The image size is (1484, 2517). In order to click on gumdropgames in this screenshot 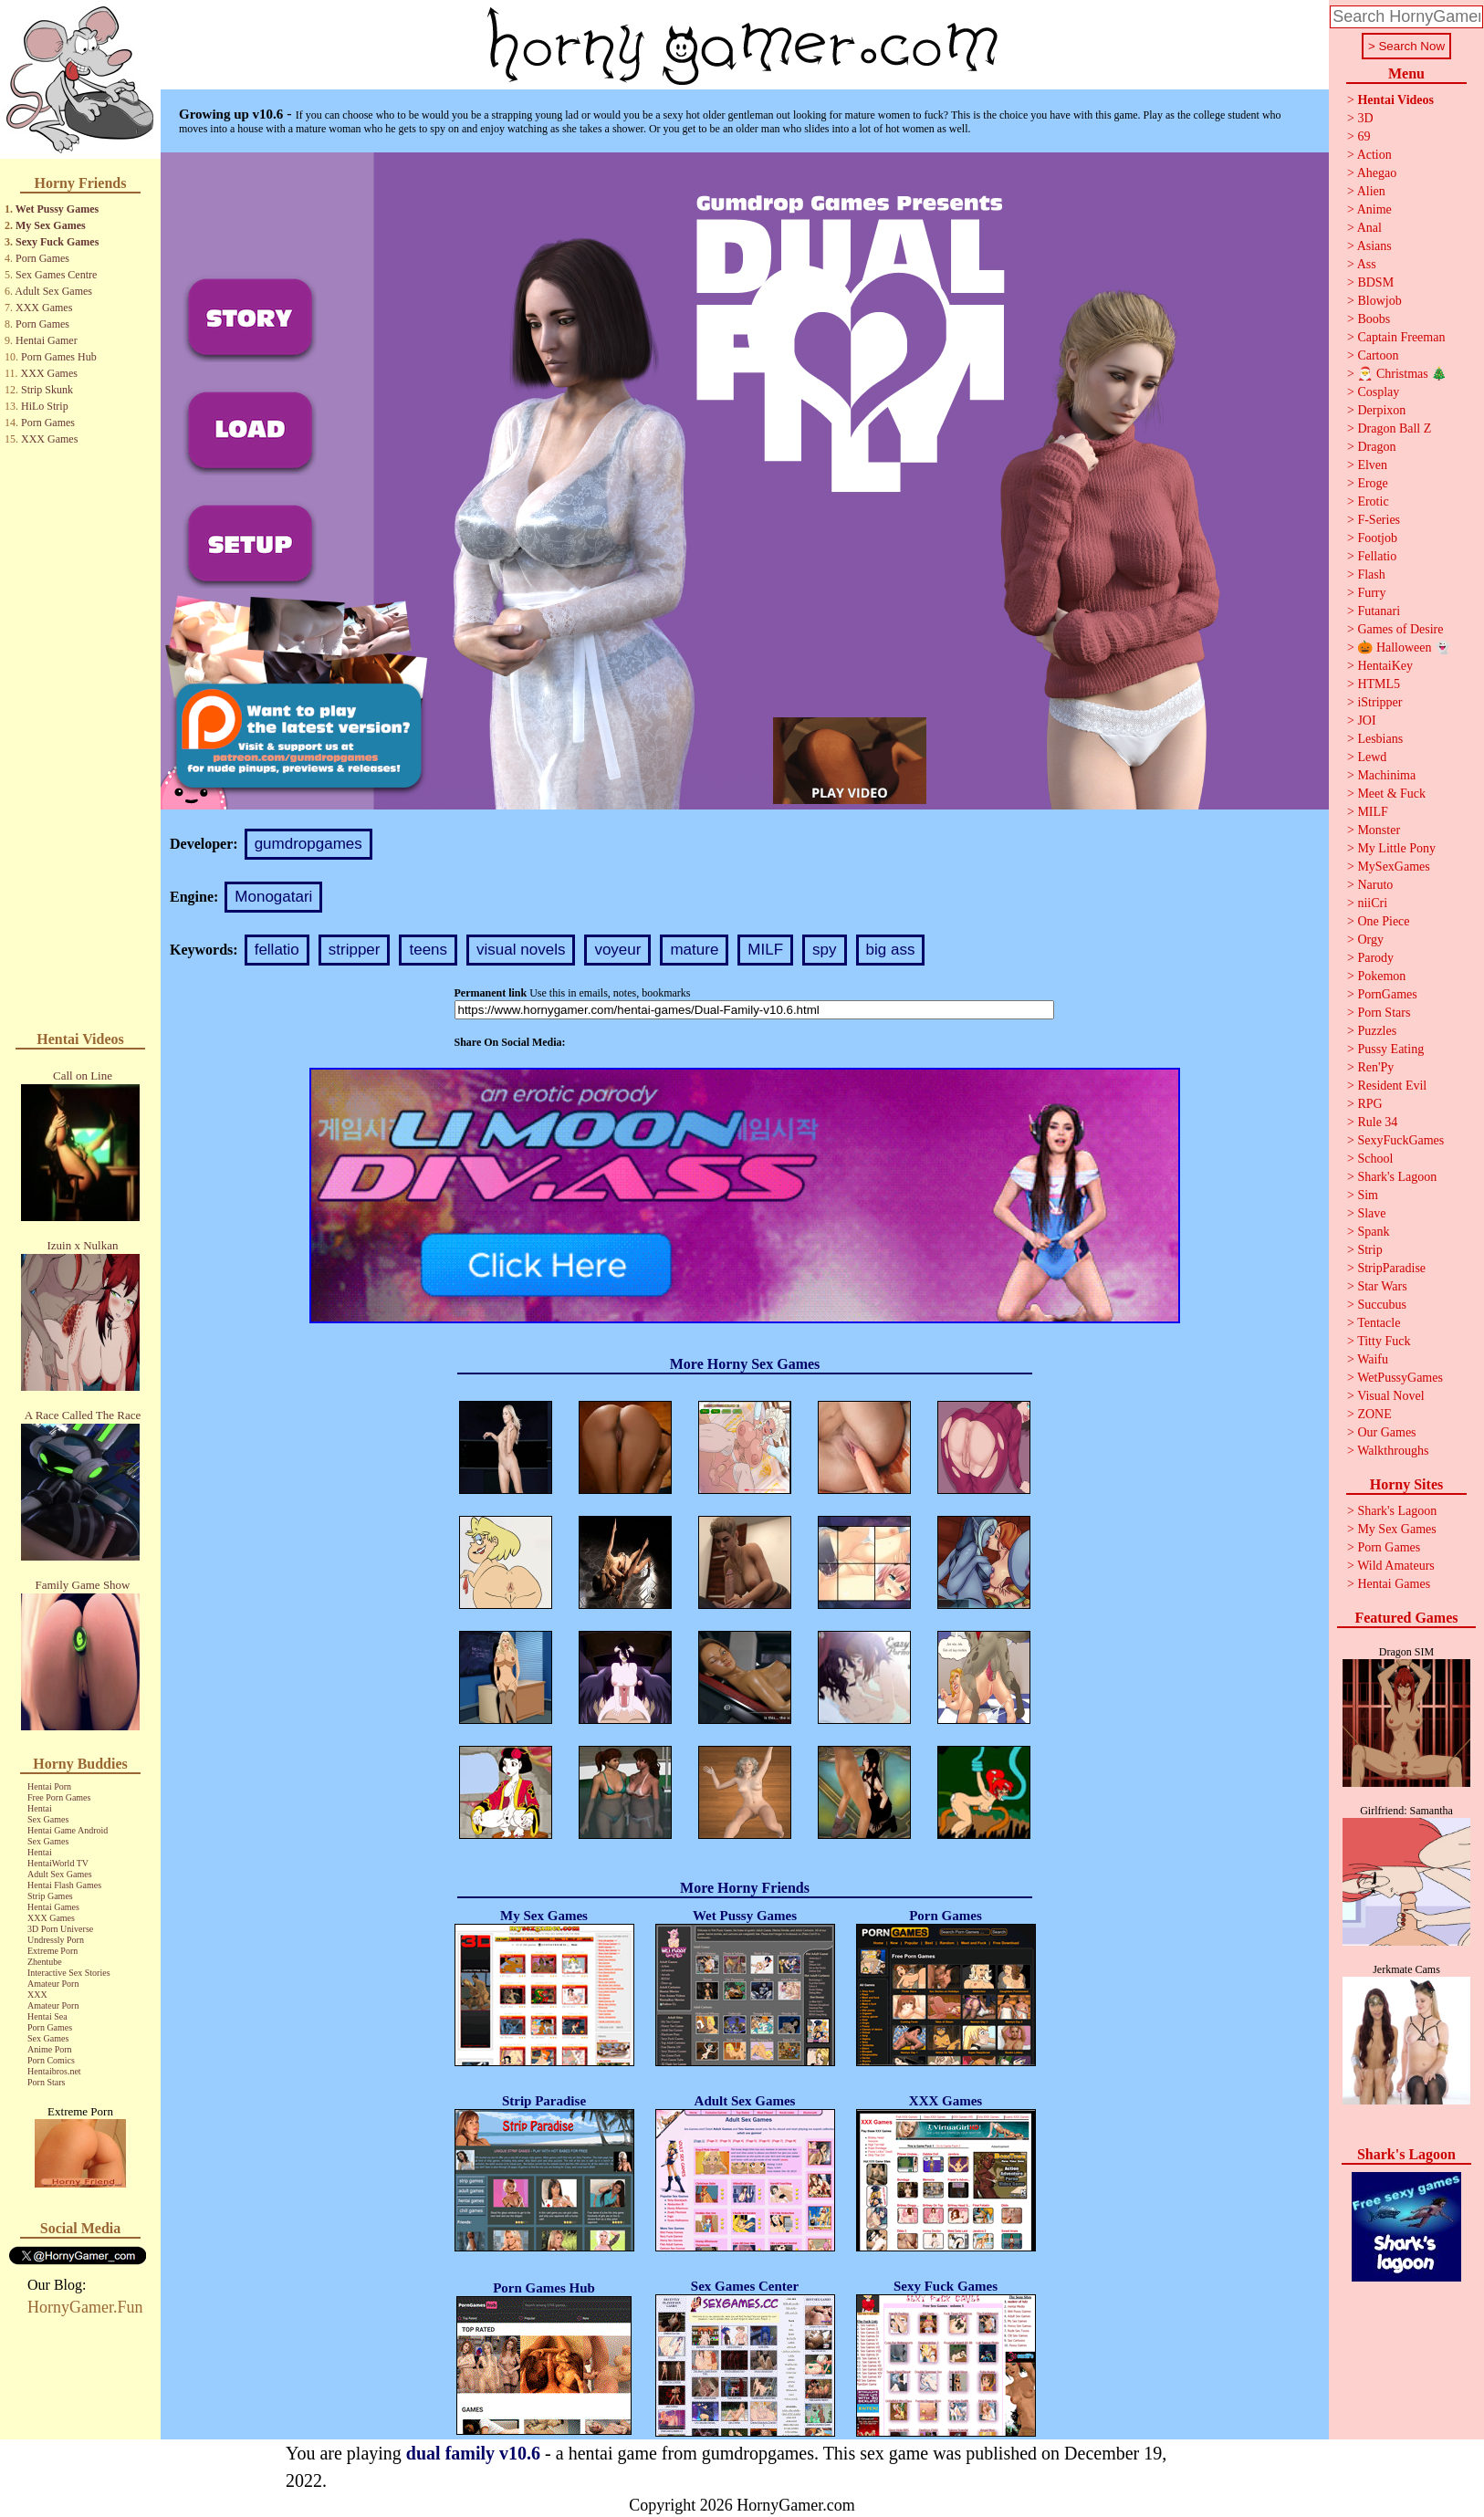, I will do `click(308, 843)`.